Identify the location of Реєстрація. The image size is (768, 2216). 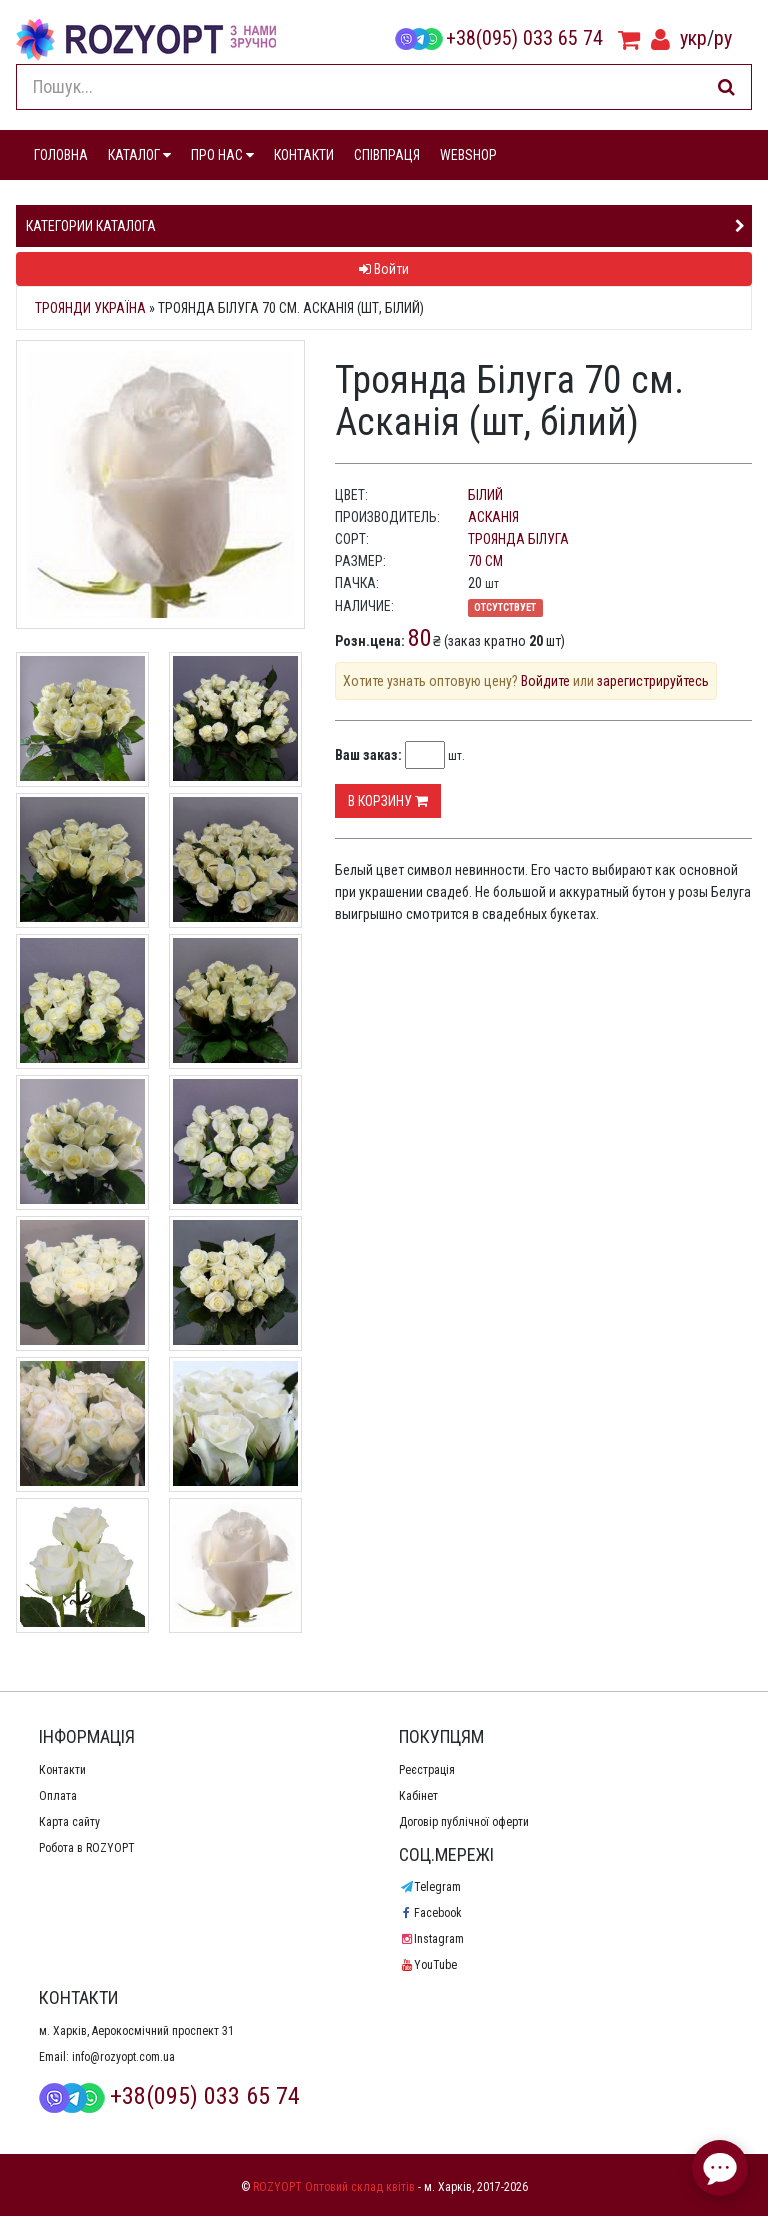
(427, 1770).